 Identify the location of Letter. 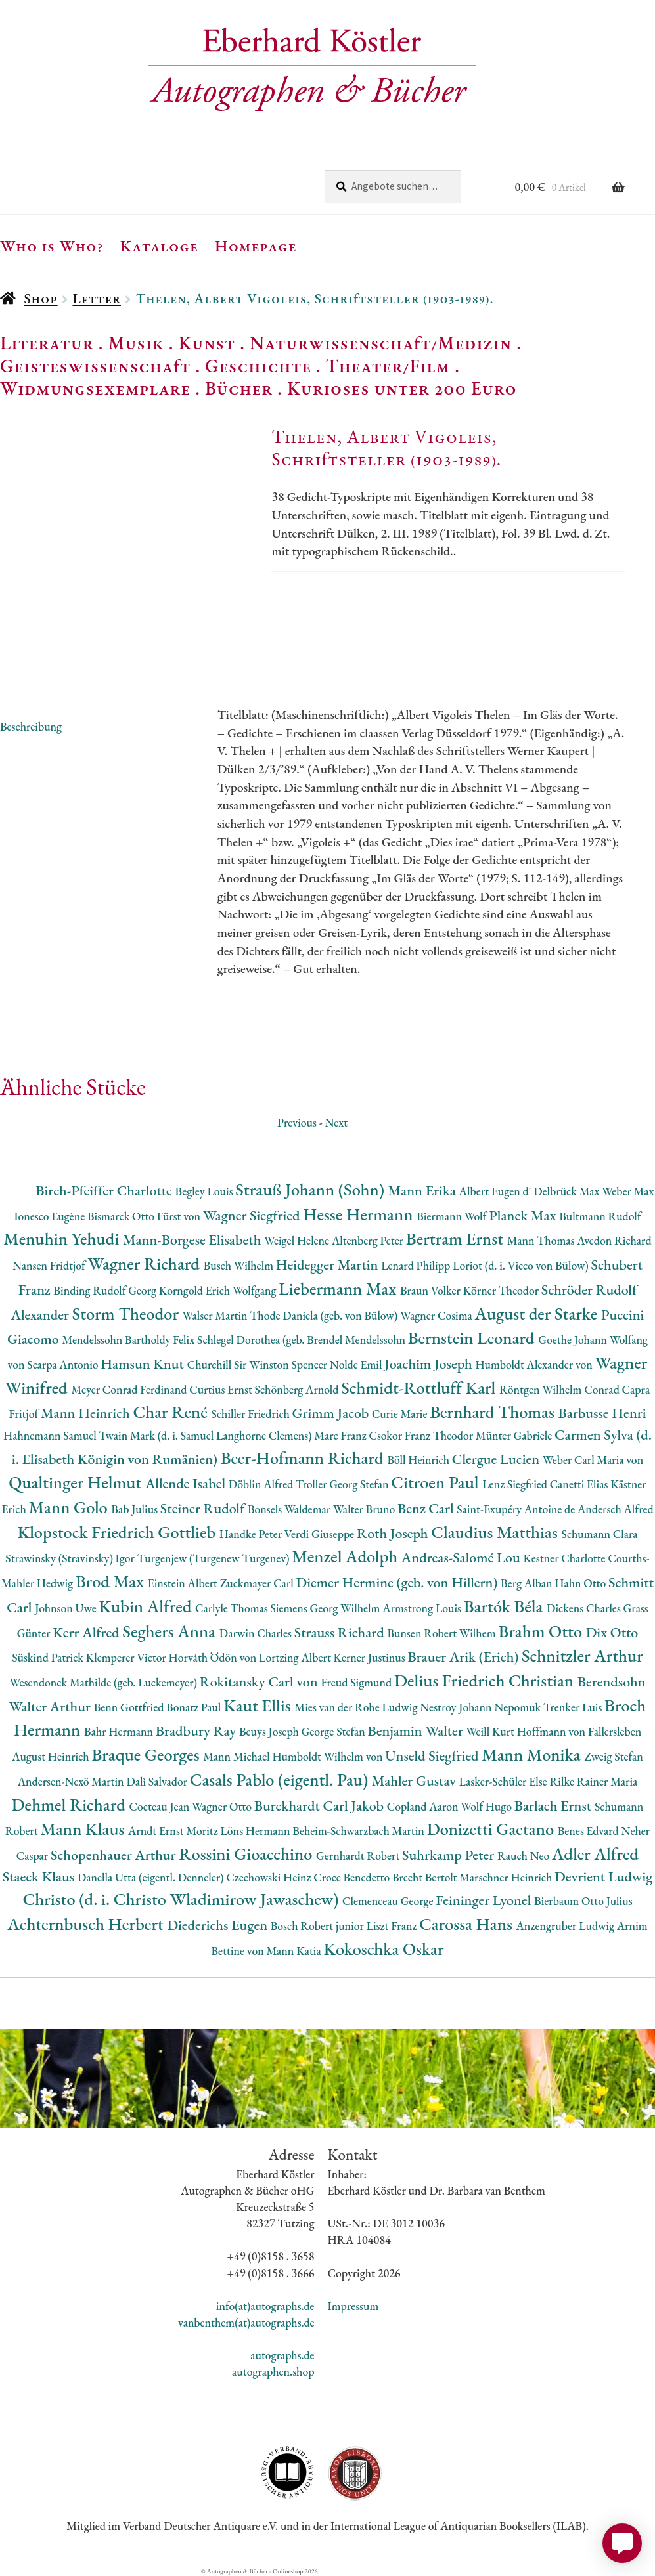
(96, 298).